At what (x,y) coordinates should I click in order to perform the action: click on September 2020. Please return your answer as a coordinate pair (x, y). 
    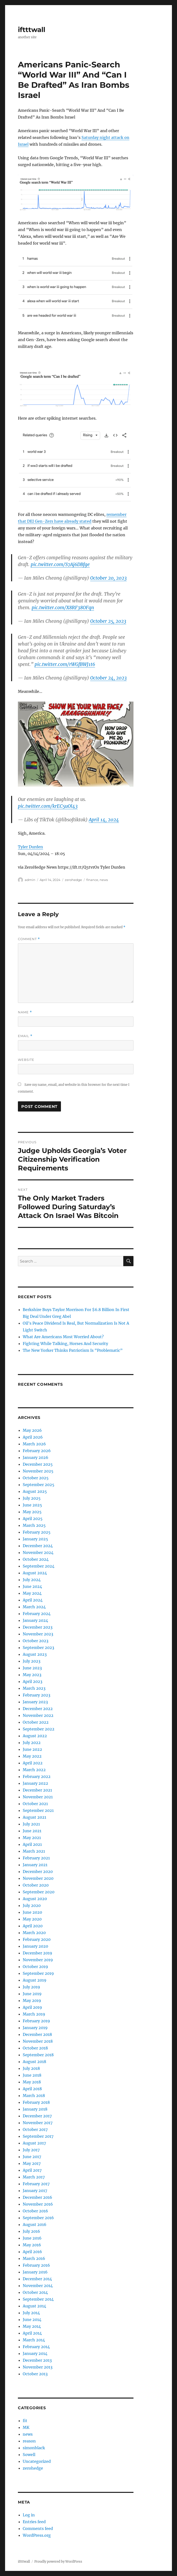
    Looking at the image, I should click on (38, 1891).